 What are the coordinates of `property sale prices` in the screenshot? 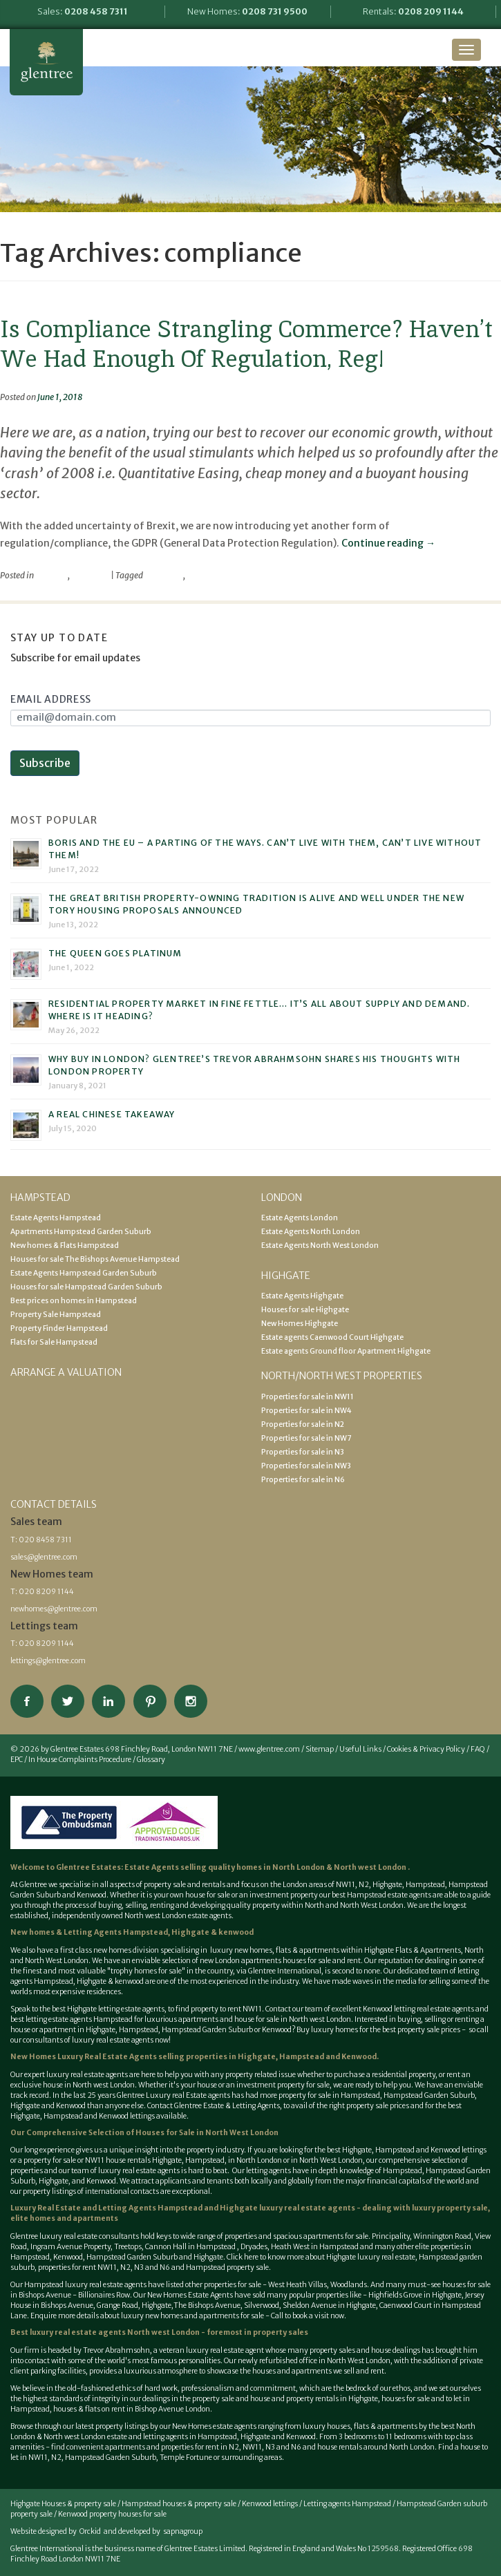 It's located at (377, 2105).